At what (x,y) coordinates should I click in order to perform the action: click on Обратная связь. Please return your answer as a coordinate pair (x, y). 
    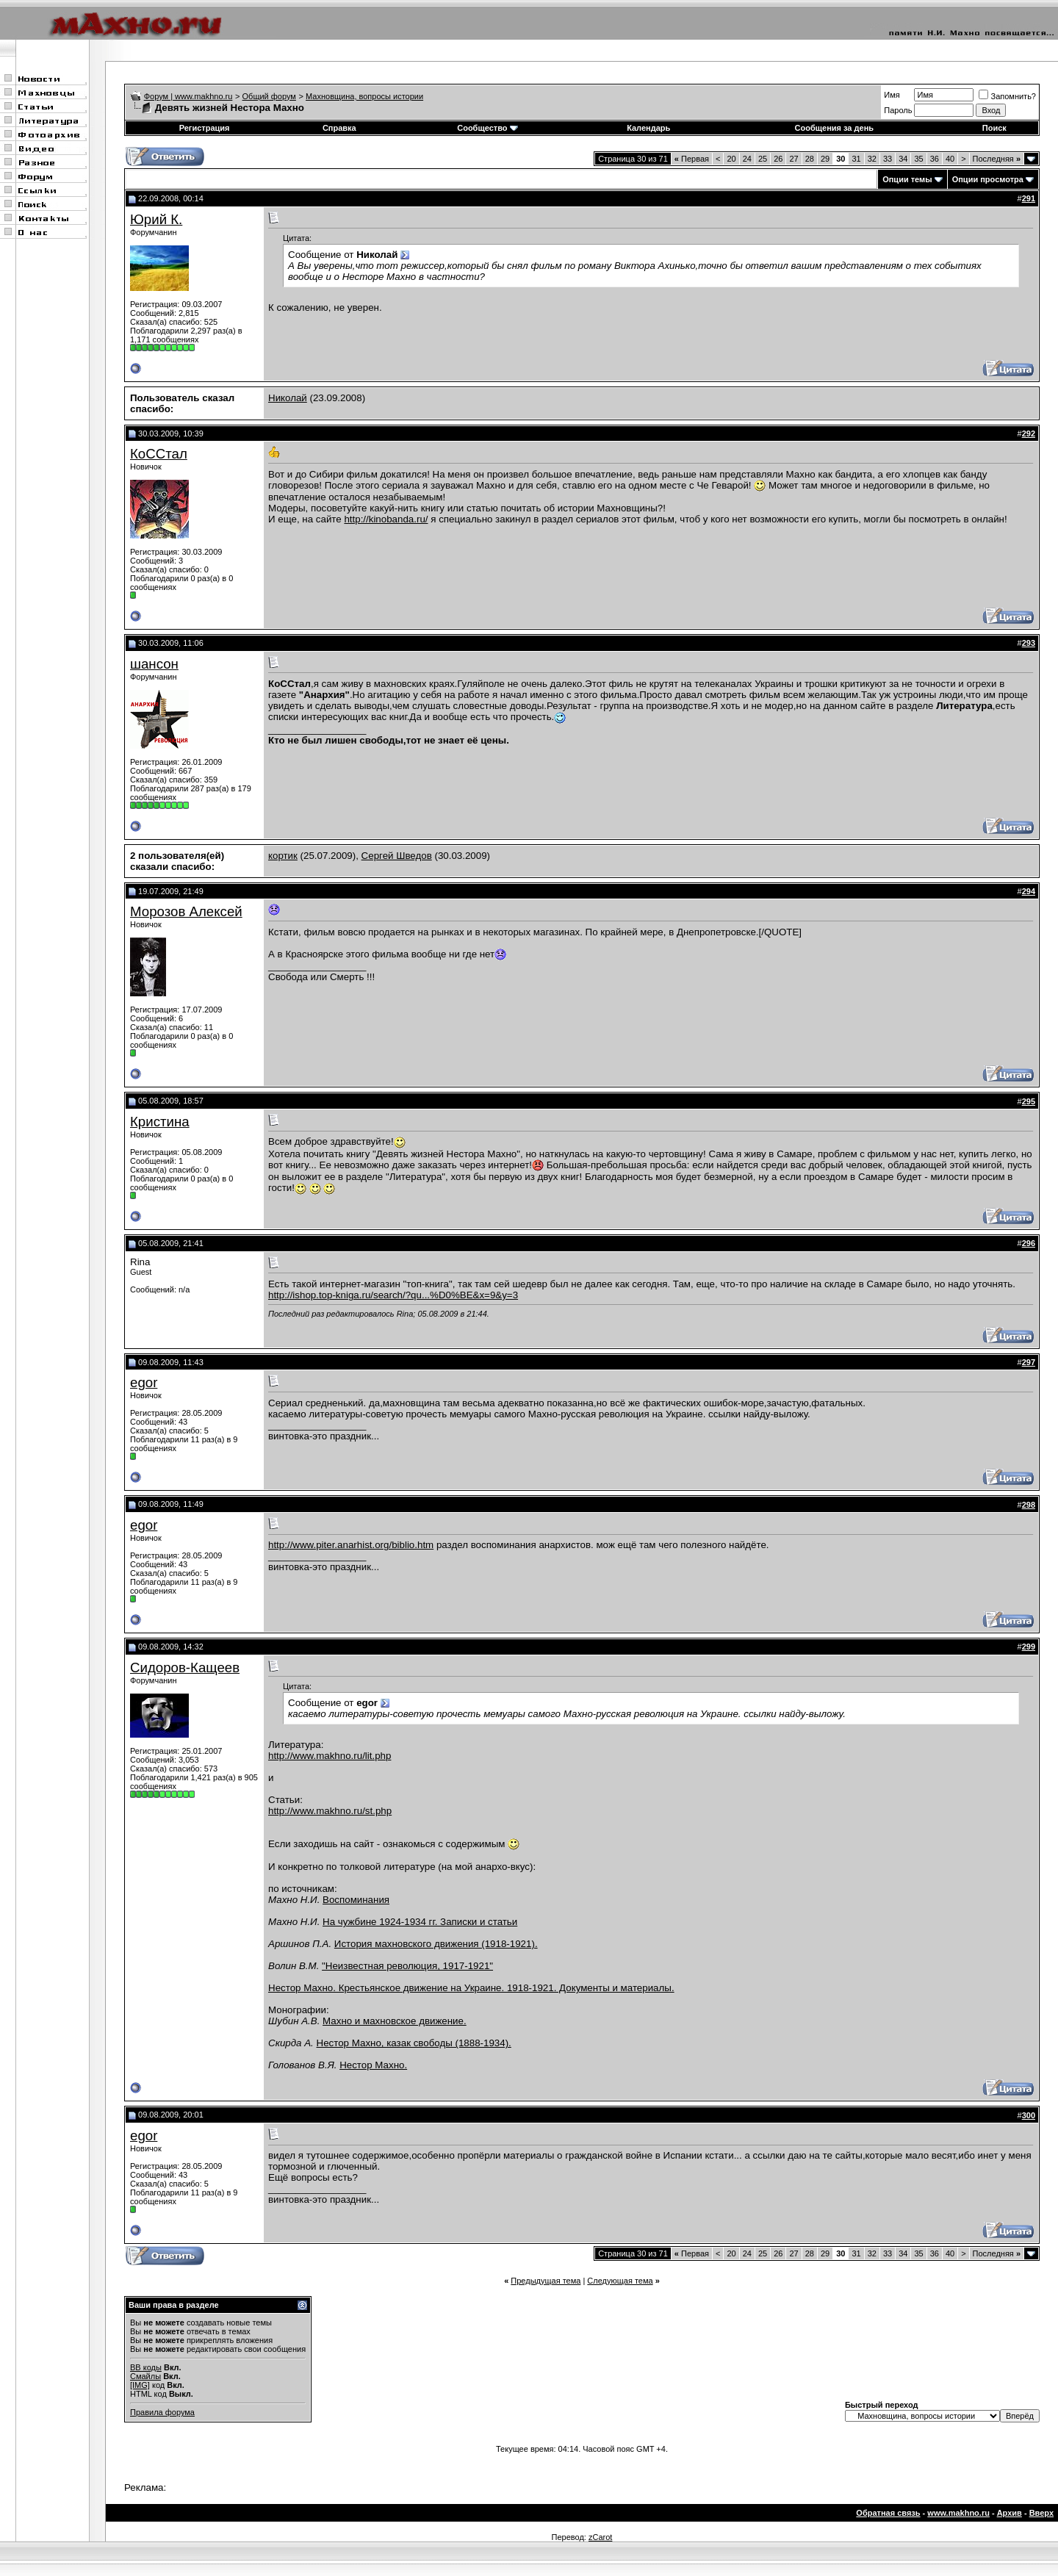
    Looking at the image, I should click on (888, 2512).